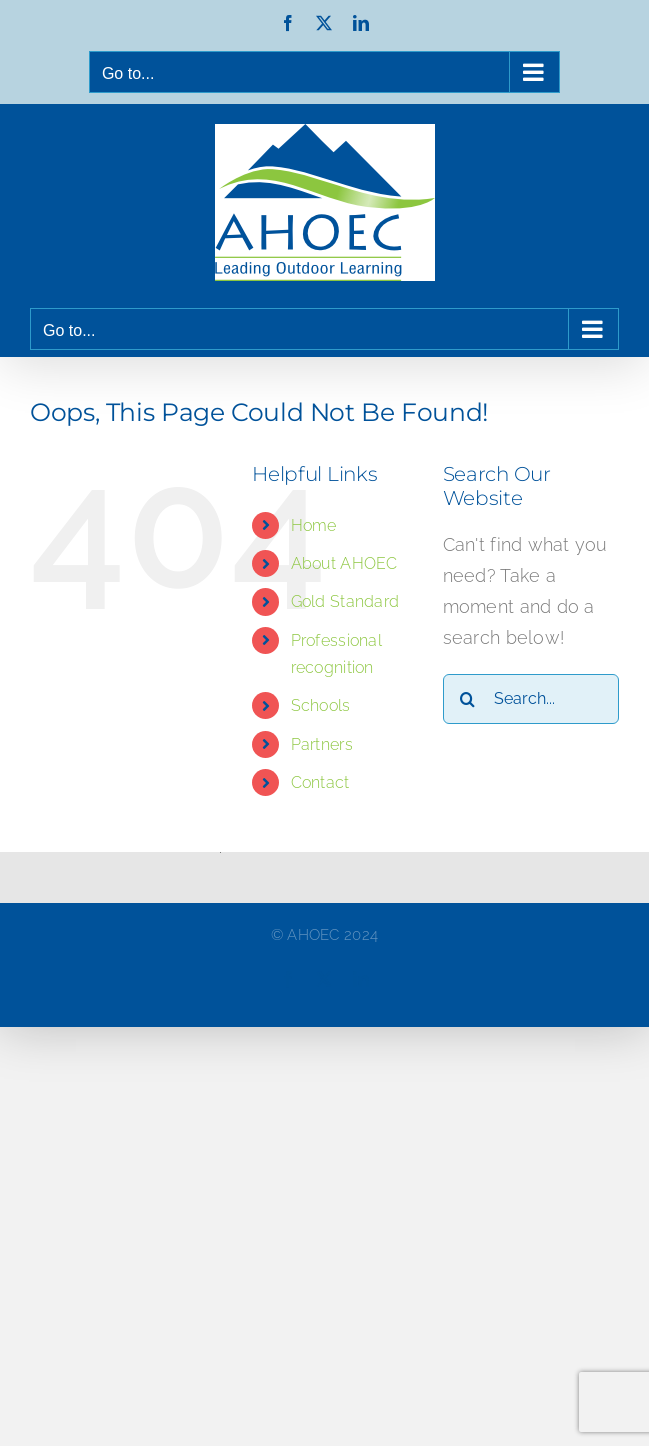  Describe the element at coordinates (314, 525) in the screenshot. I see `Home` at that location.